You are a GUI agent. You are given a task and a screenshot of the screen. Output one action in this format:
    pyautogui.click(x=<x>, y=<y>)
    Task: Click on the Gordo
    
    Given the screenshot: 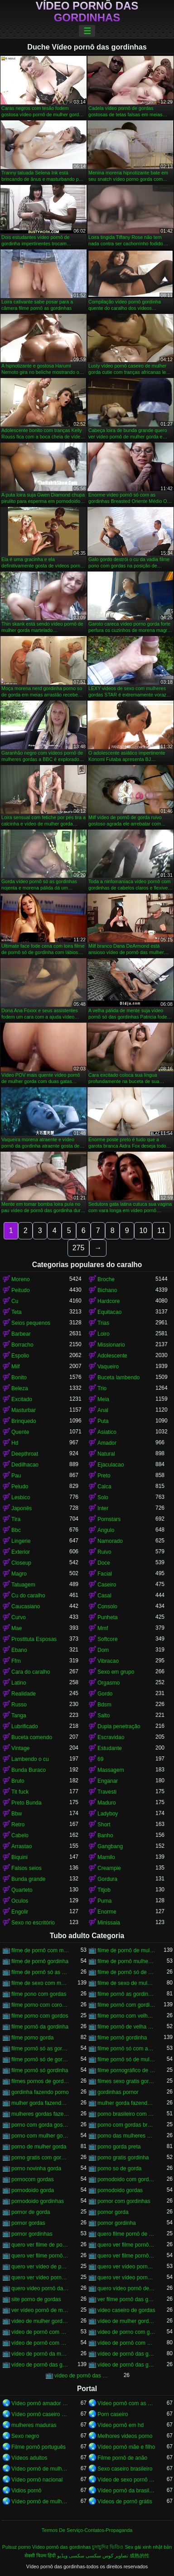 What is the action you would take?
    pyautogui.click(x=104, y=1694)
    